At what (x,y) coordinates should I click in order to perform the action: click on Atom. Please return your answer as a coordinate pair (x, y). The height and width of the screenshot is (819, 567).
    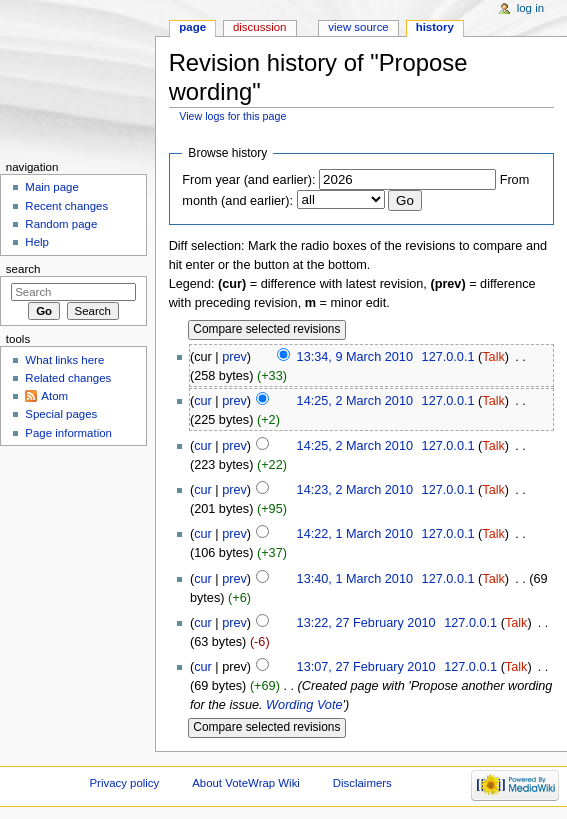
    Looking at the image, I should click on (54, 396).